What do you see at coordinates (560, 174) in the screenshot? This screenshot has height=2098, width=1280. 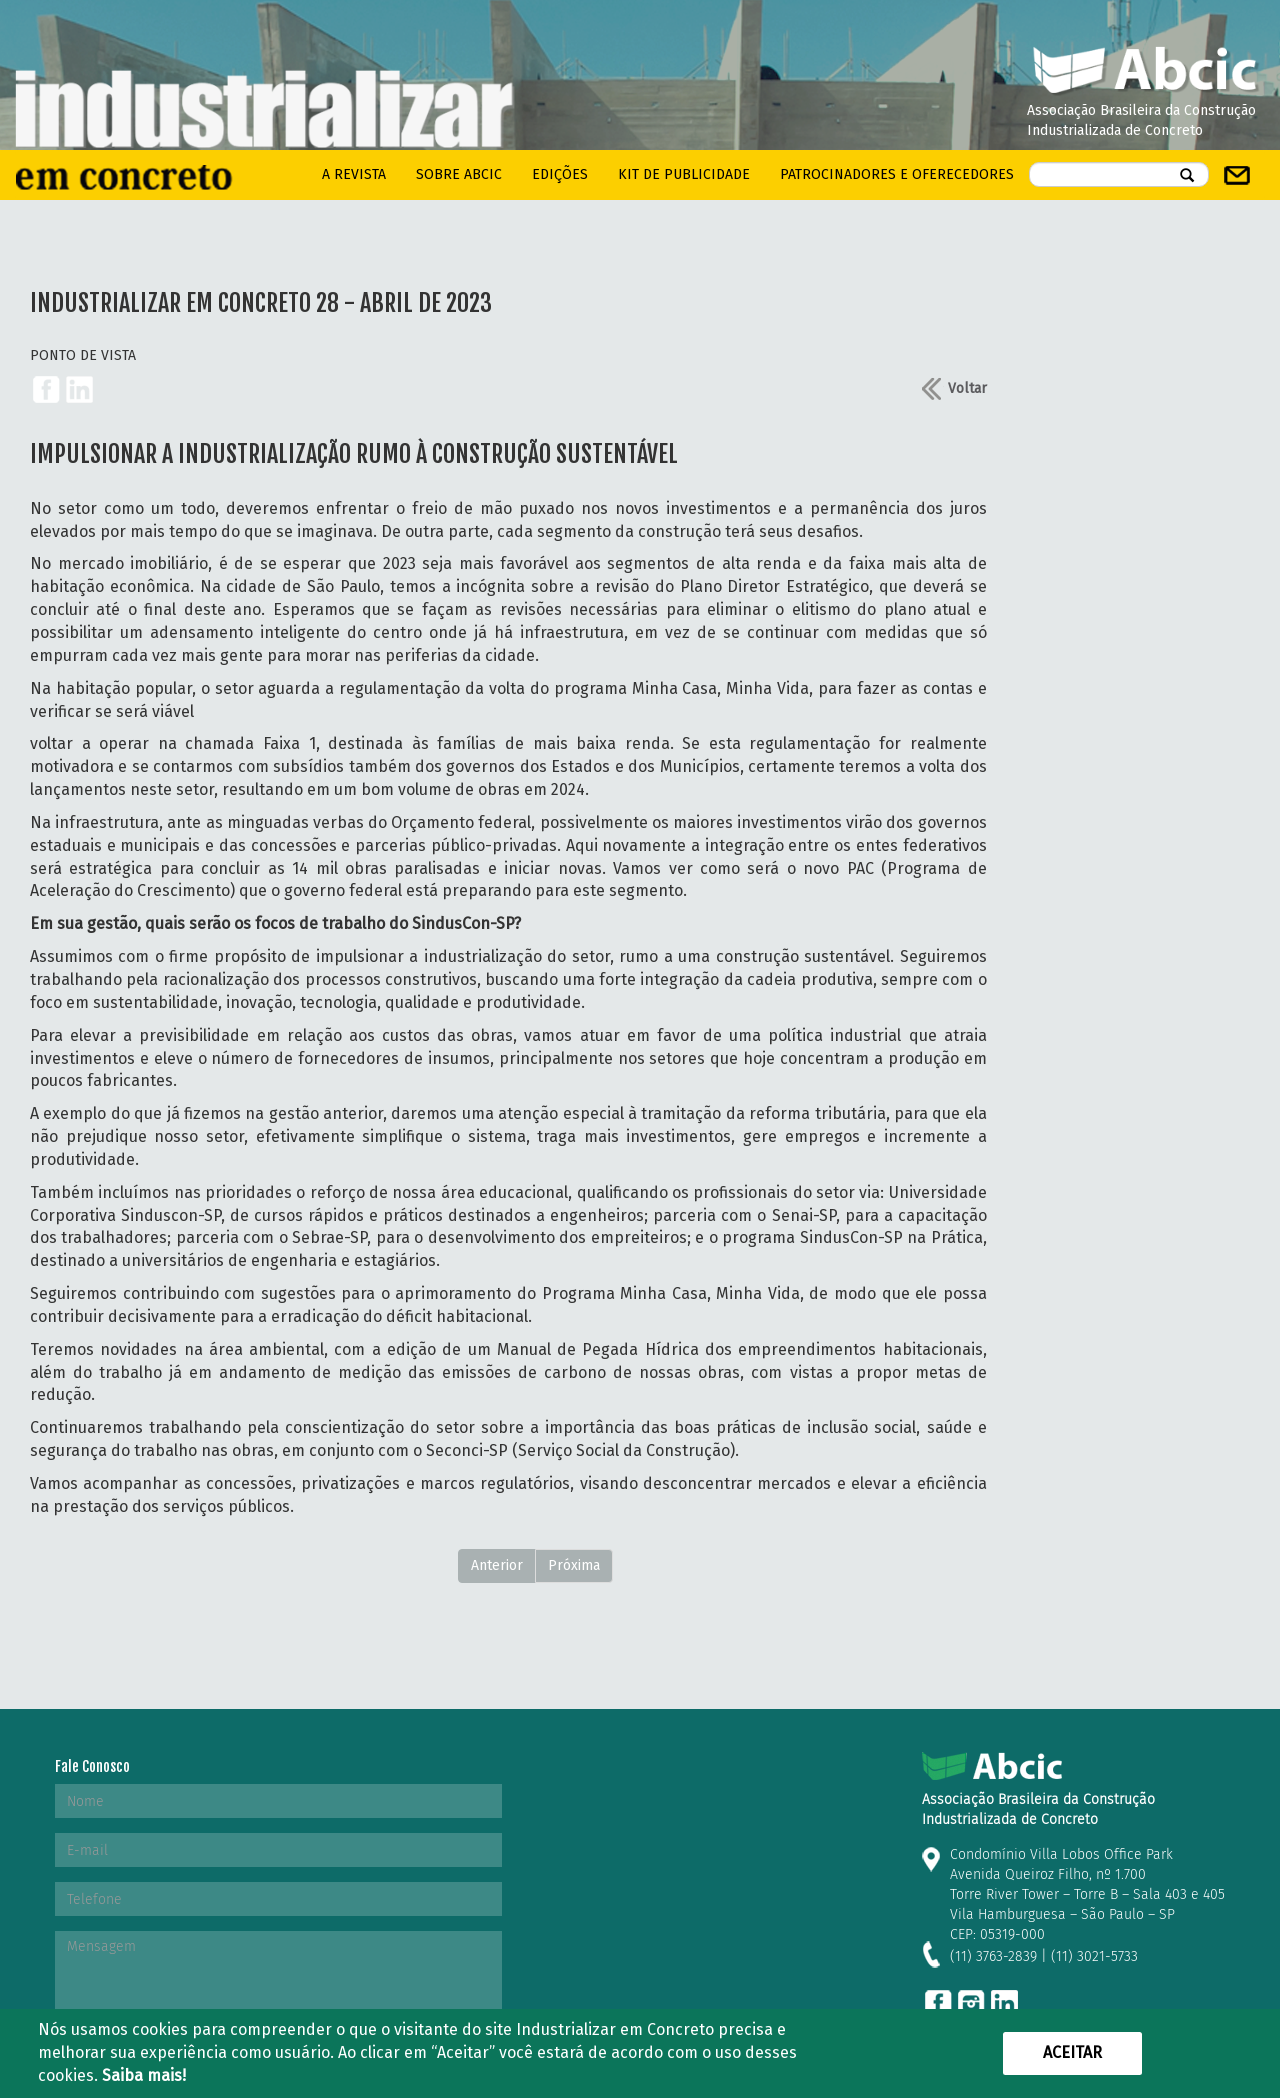 I see `Edições` at bounding box center [560, 174].